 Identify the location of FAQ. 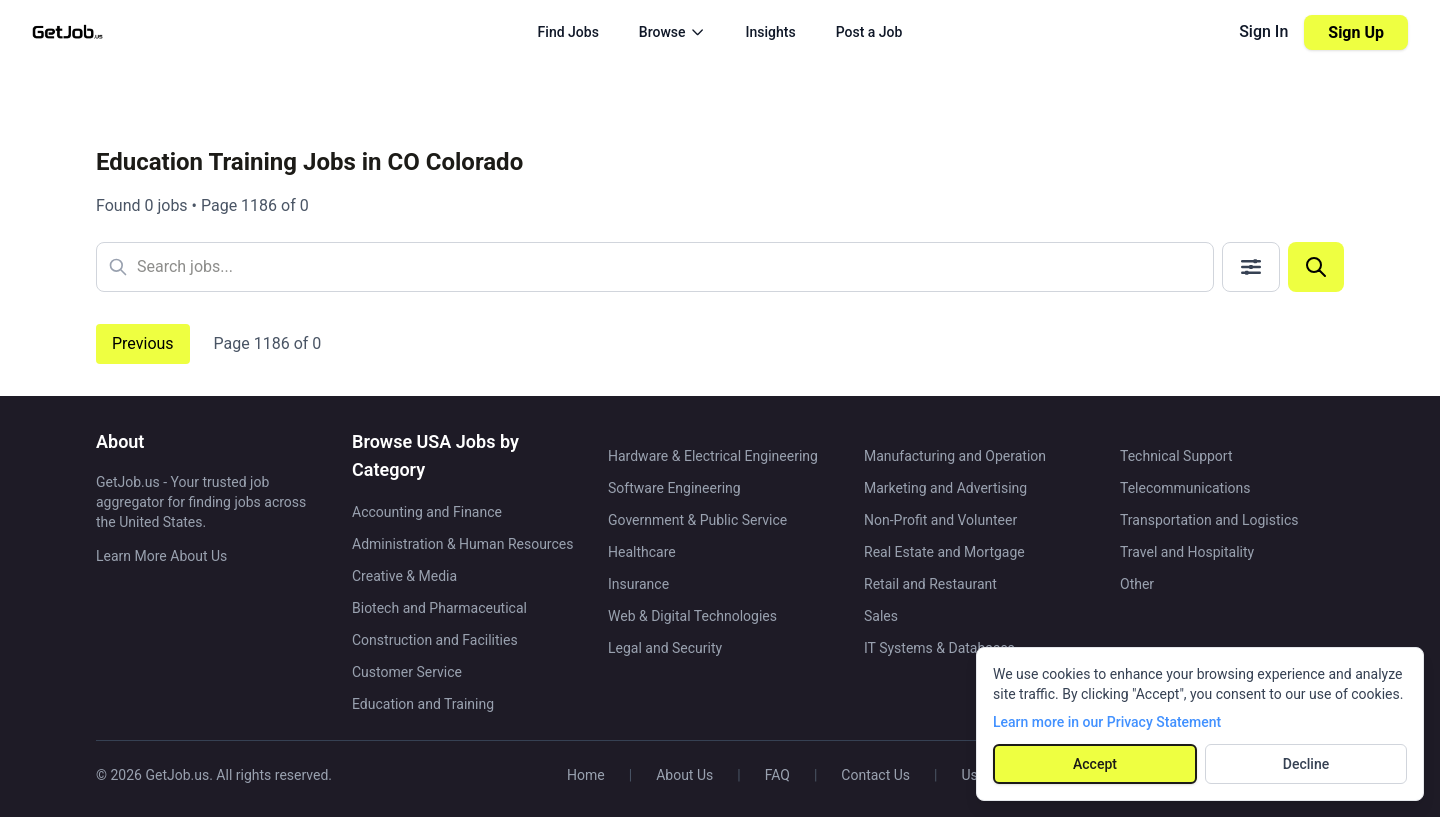
(777, 775).